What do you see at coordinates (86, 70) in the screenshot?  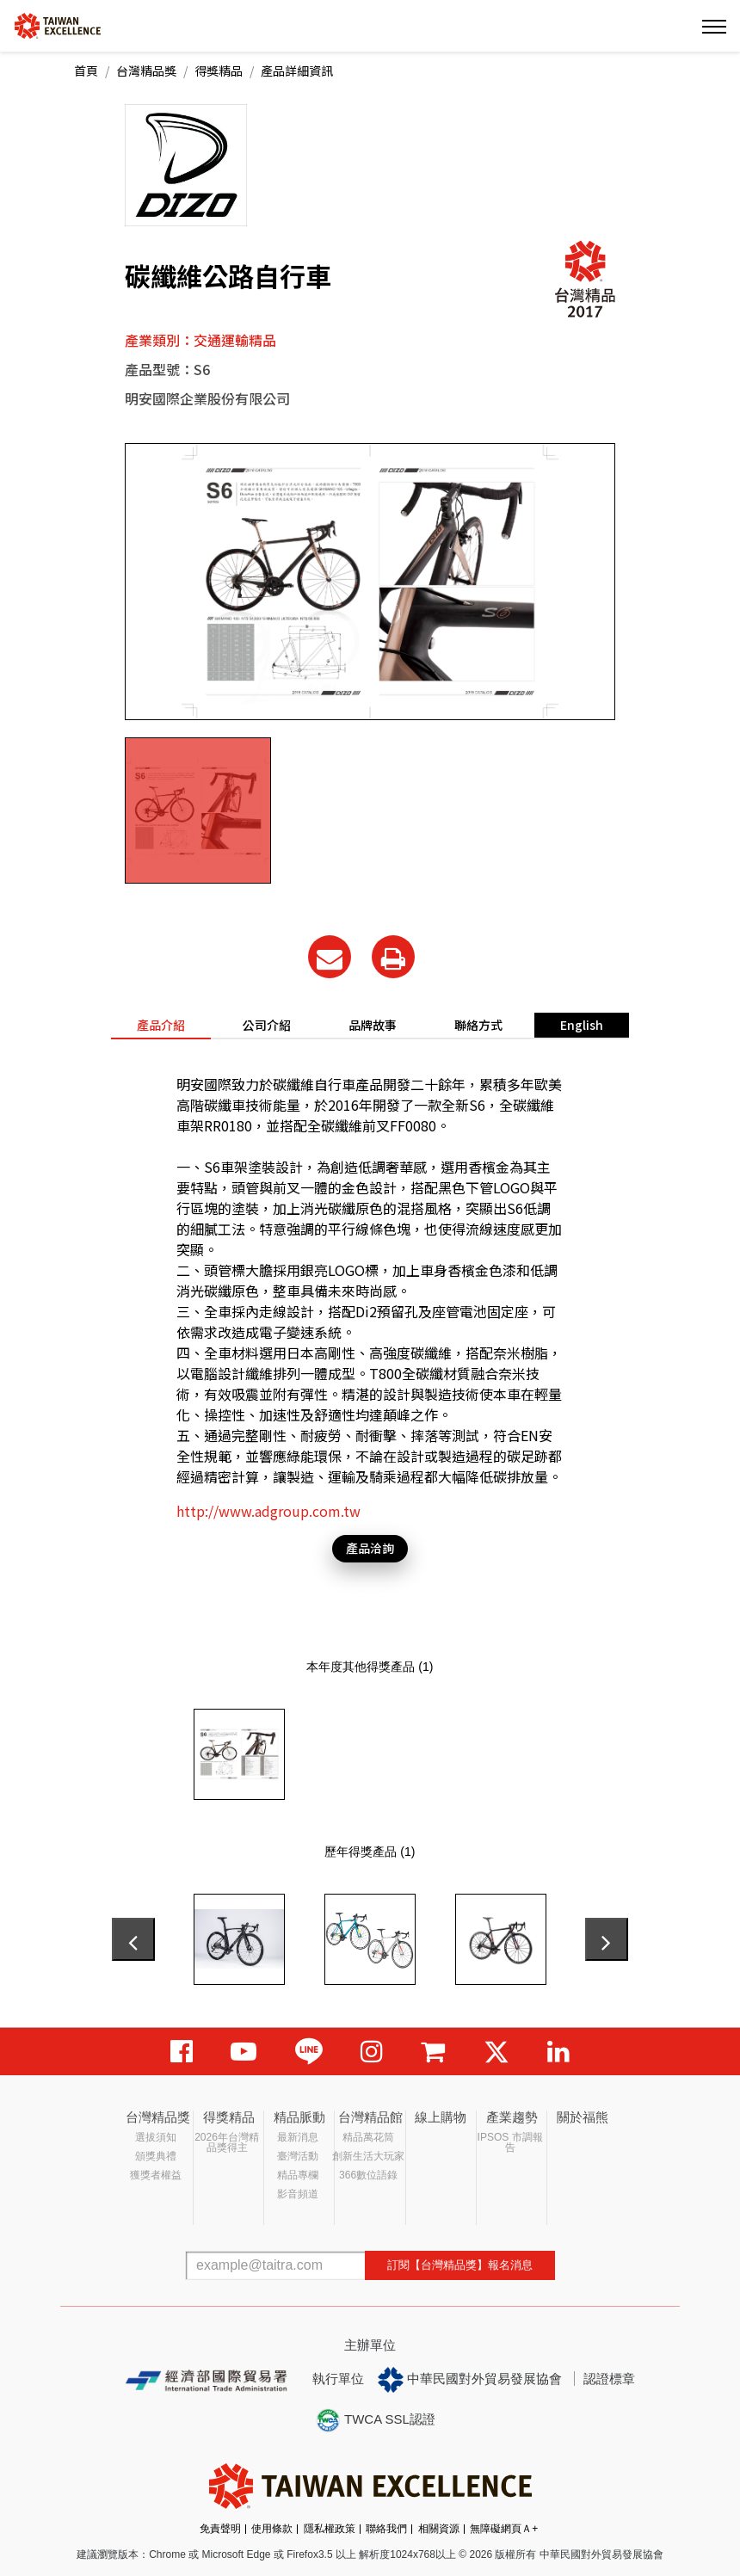 I see `首頁` at bounding box center [86, 70].